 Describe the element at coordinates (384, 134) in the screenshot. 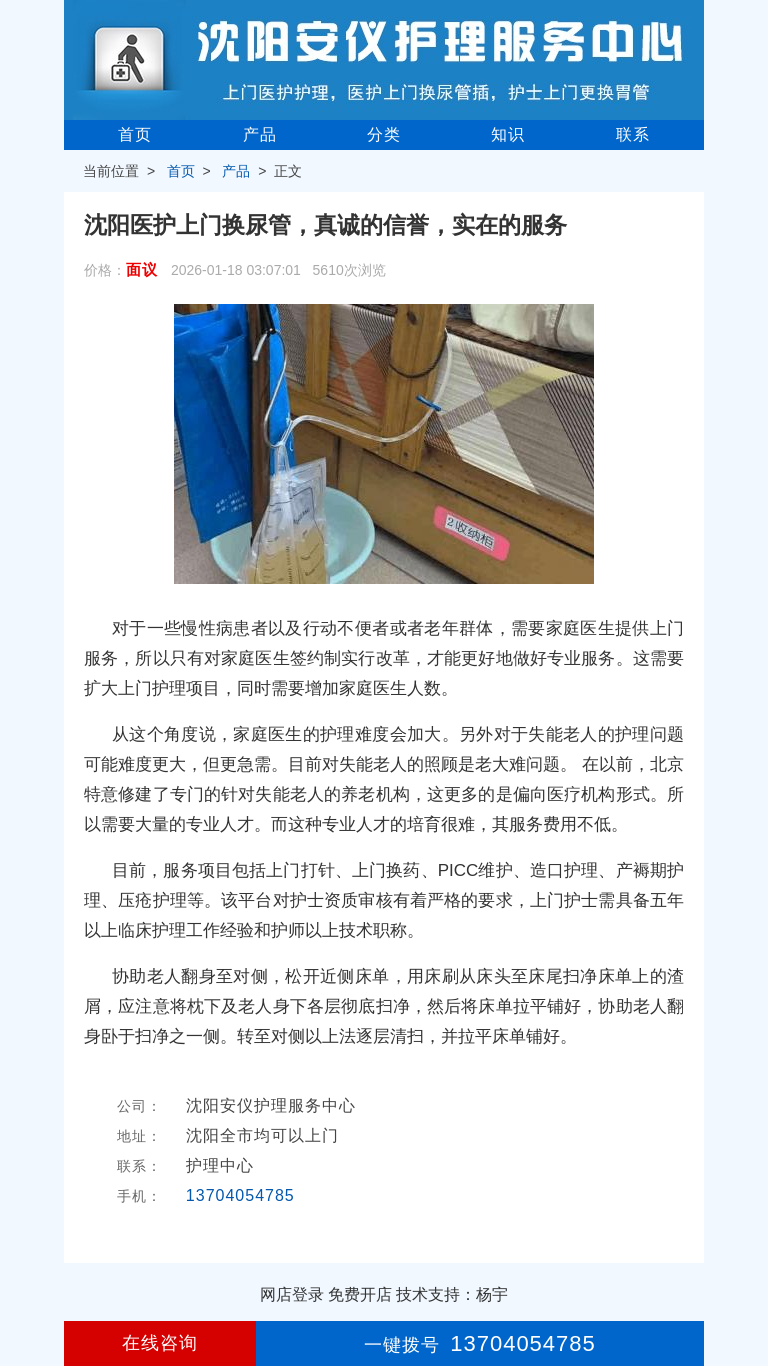

I see `分类` at that location.